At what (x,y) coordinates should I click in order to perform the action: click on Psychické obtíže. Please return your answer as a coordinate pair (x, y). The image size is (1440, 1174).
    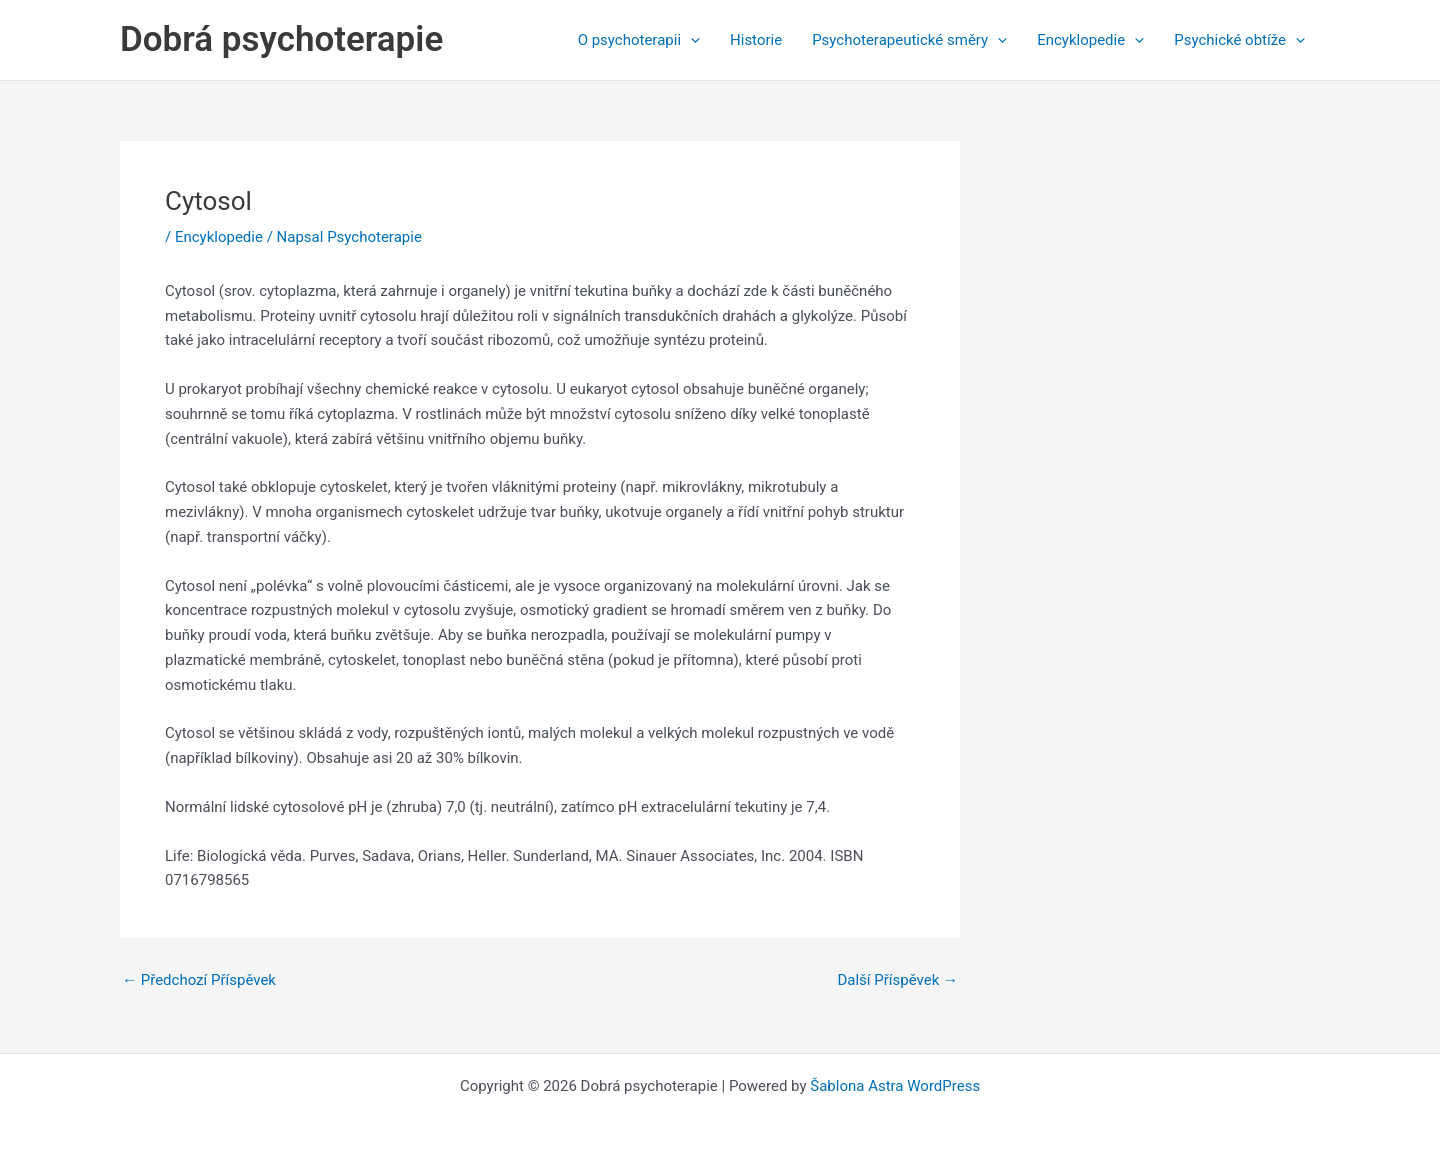
    Looking at the image, I should click on (1239, 40).